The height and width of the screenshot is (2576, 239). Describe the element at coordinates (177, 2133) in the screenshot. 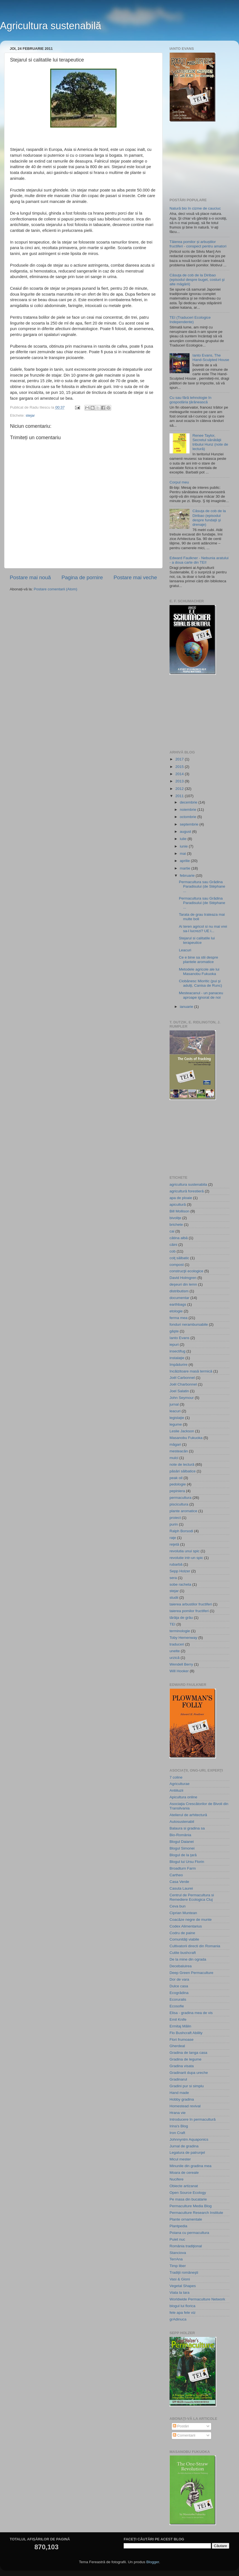

I see `Iron Craft` at that location.